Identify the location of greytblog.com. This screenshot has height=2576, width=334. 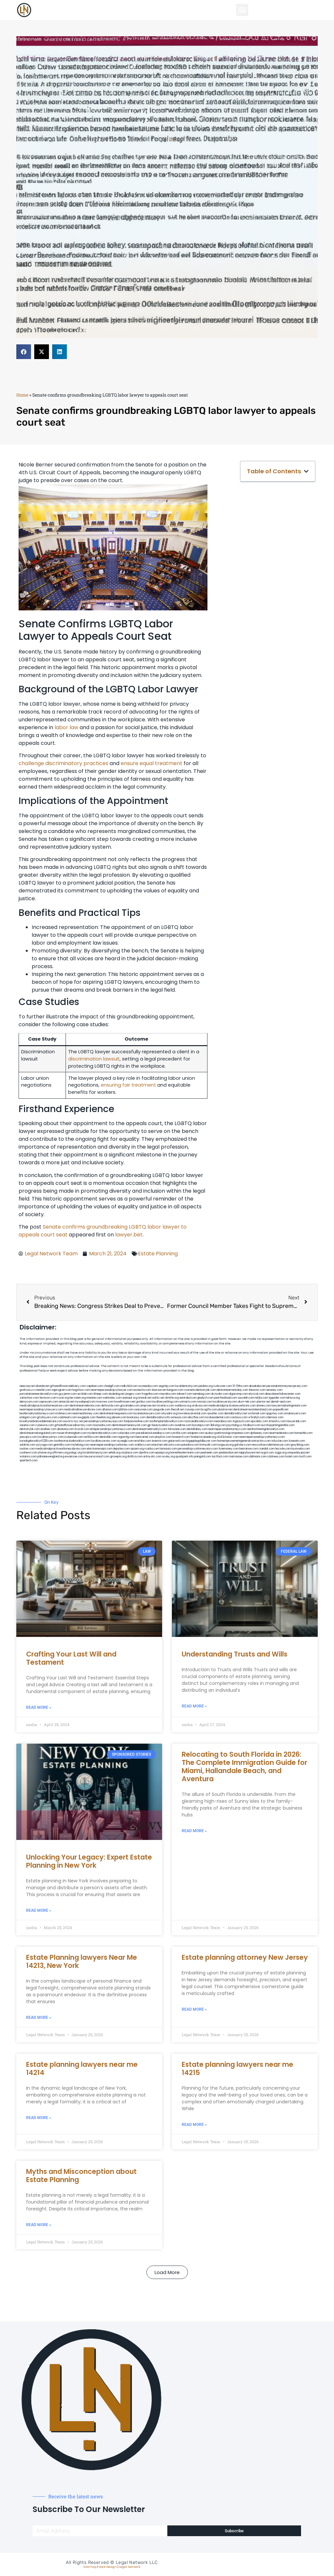
(300, 1445).